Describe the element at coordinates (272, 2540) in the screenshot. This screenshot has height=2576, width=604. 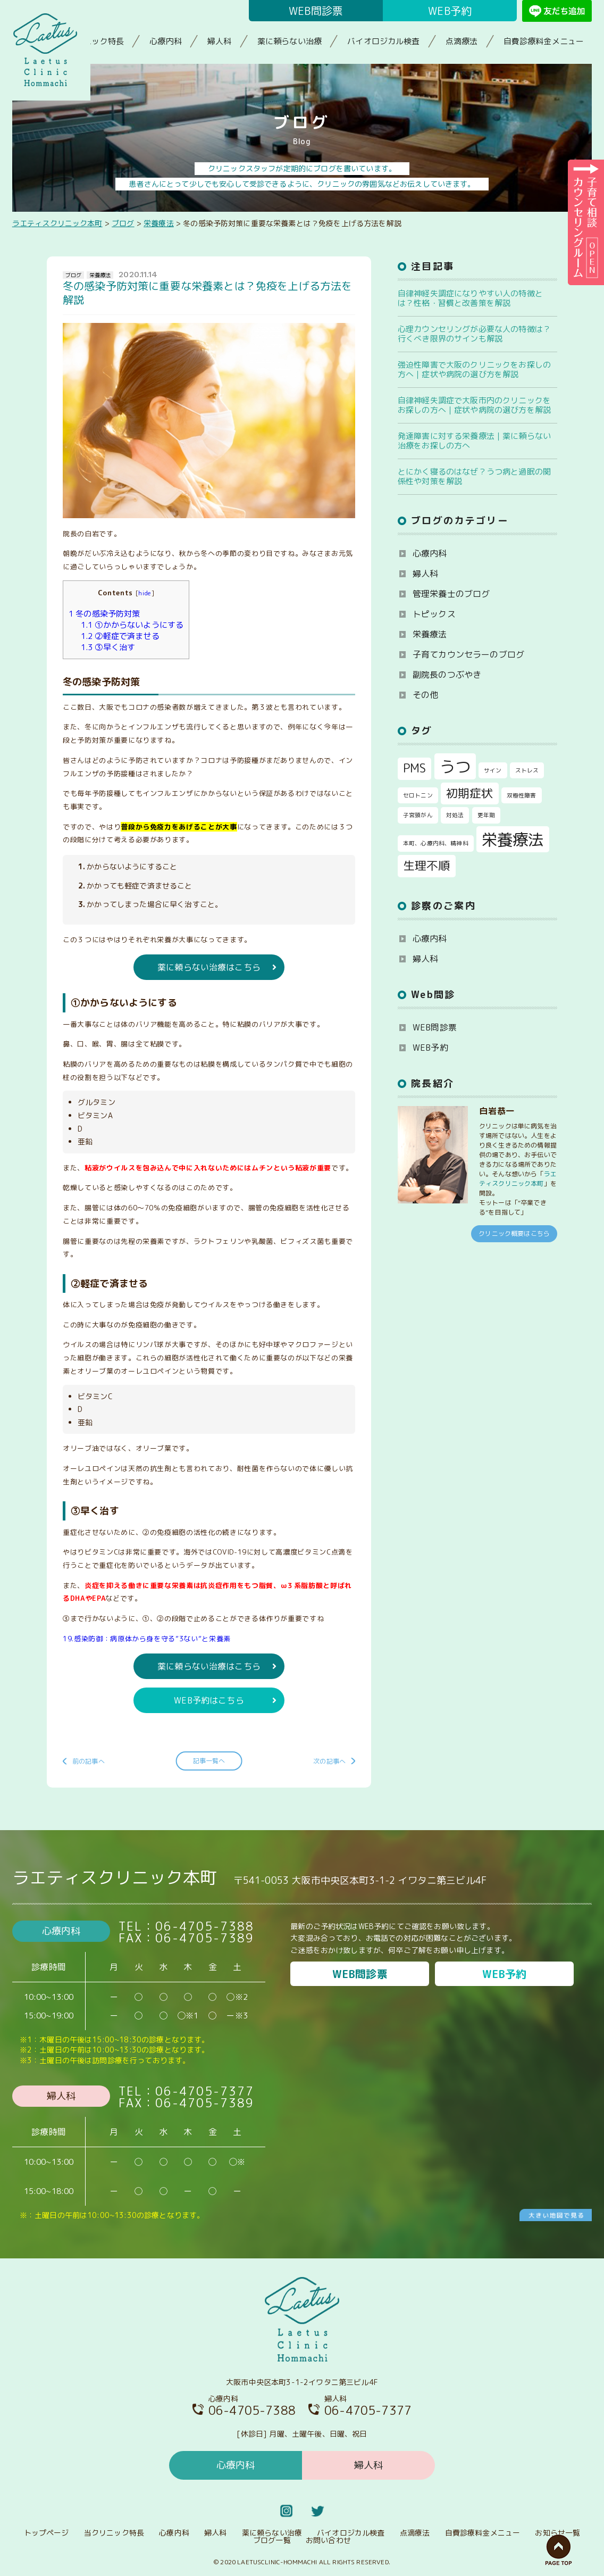
I see `ブログ一覧` at that location.